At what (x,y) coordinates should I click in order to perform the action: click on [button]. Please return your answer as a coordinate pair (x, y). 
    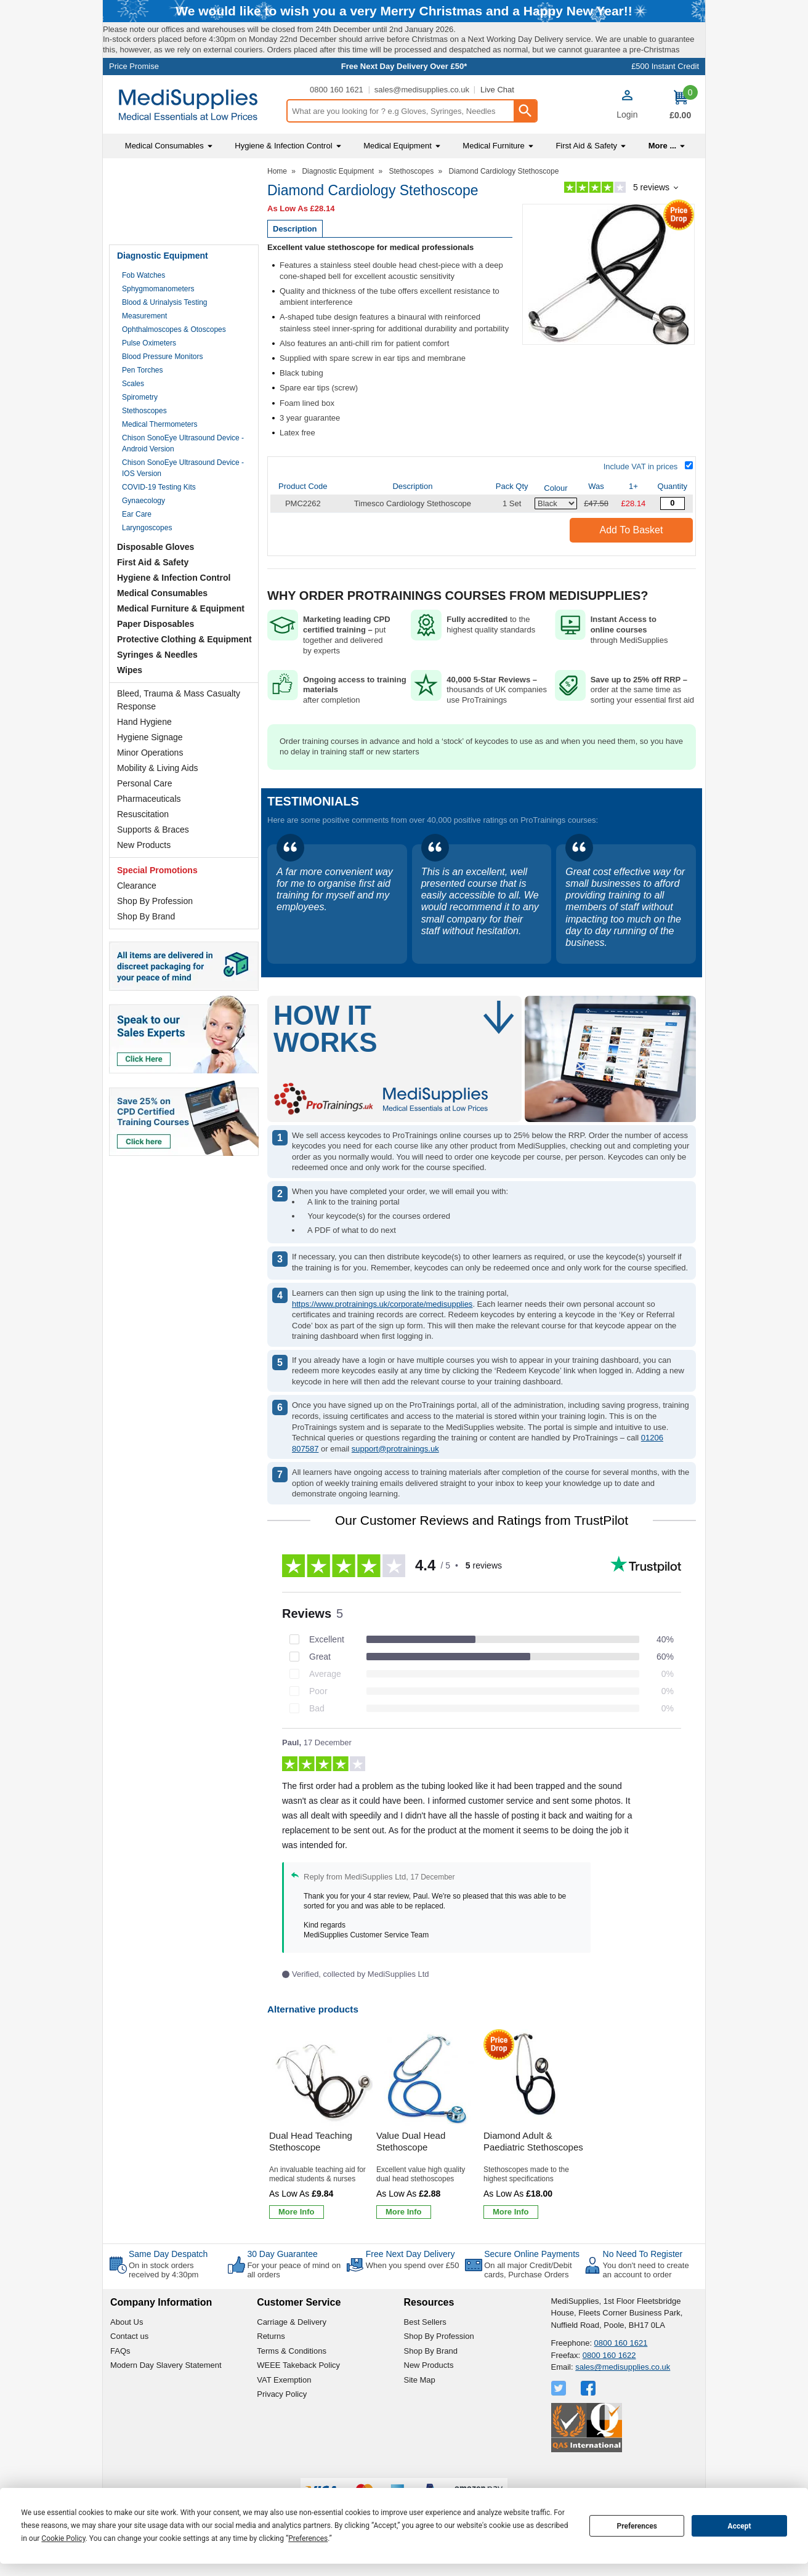
    Looking at the image, I should click on (627, 137).